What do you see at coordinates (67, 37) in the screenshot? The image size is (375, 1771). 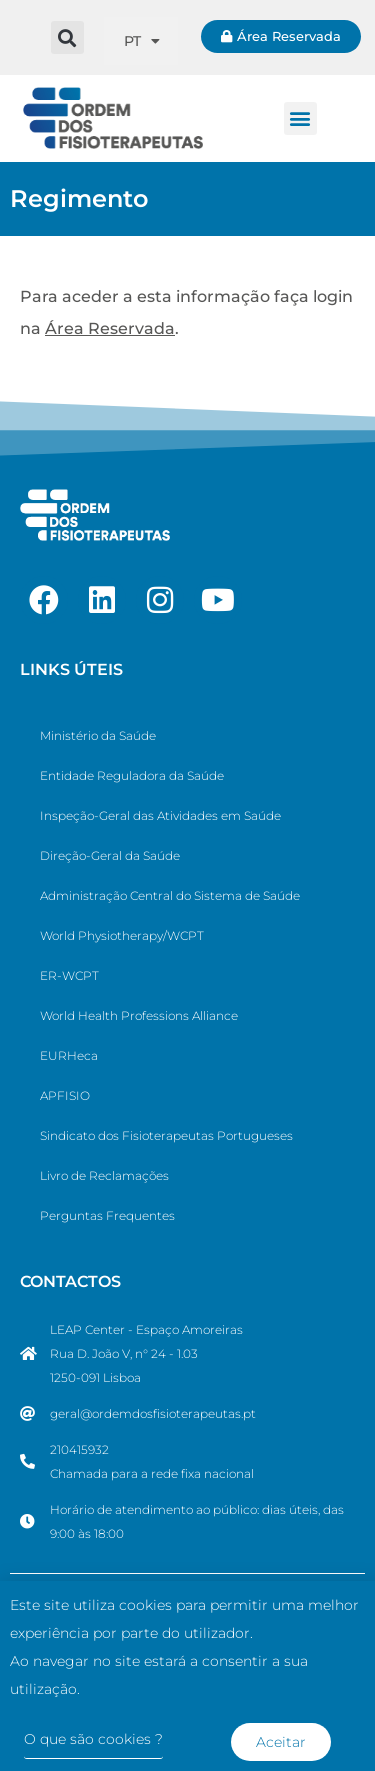 I see `[button]` at bounding box center [67, 37].